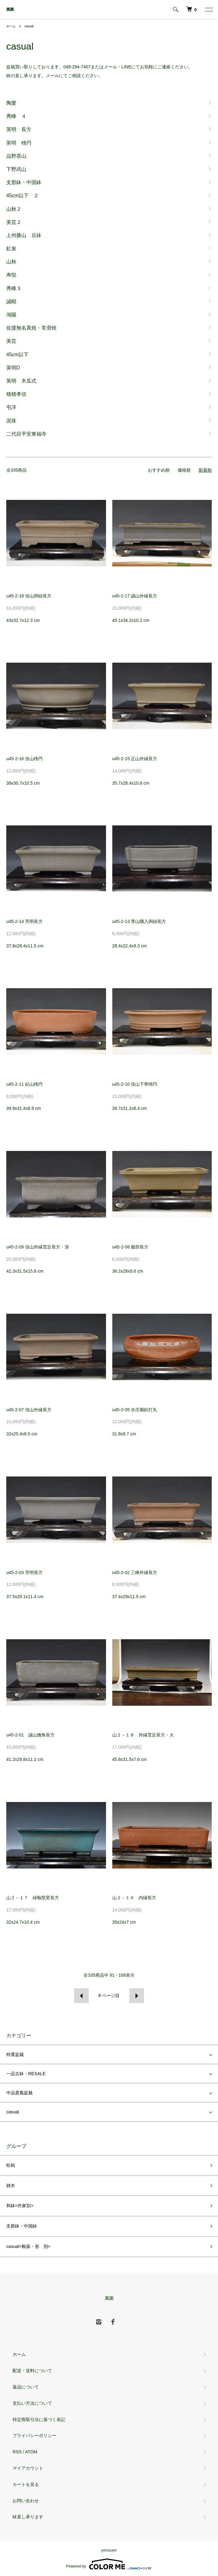  Describe the element at coordinates (28, 1409) in the screenshot. I see `u45-2-07 佳山外縁長方` at that location.